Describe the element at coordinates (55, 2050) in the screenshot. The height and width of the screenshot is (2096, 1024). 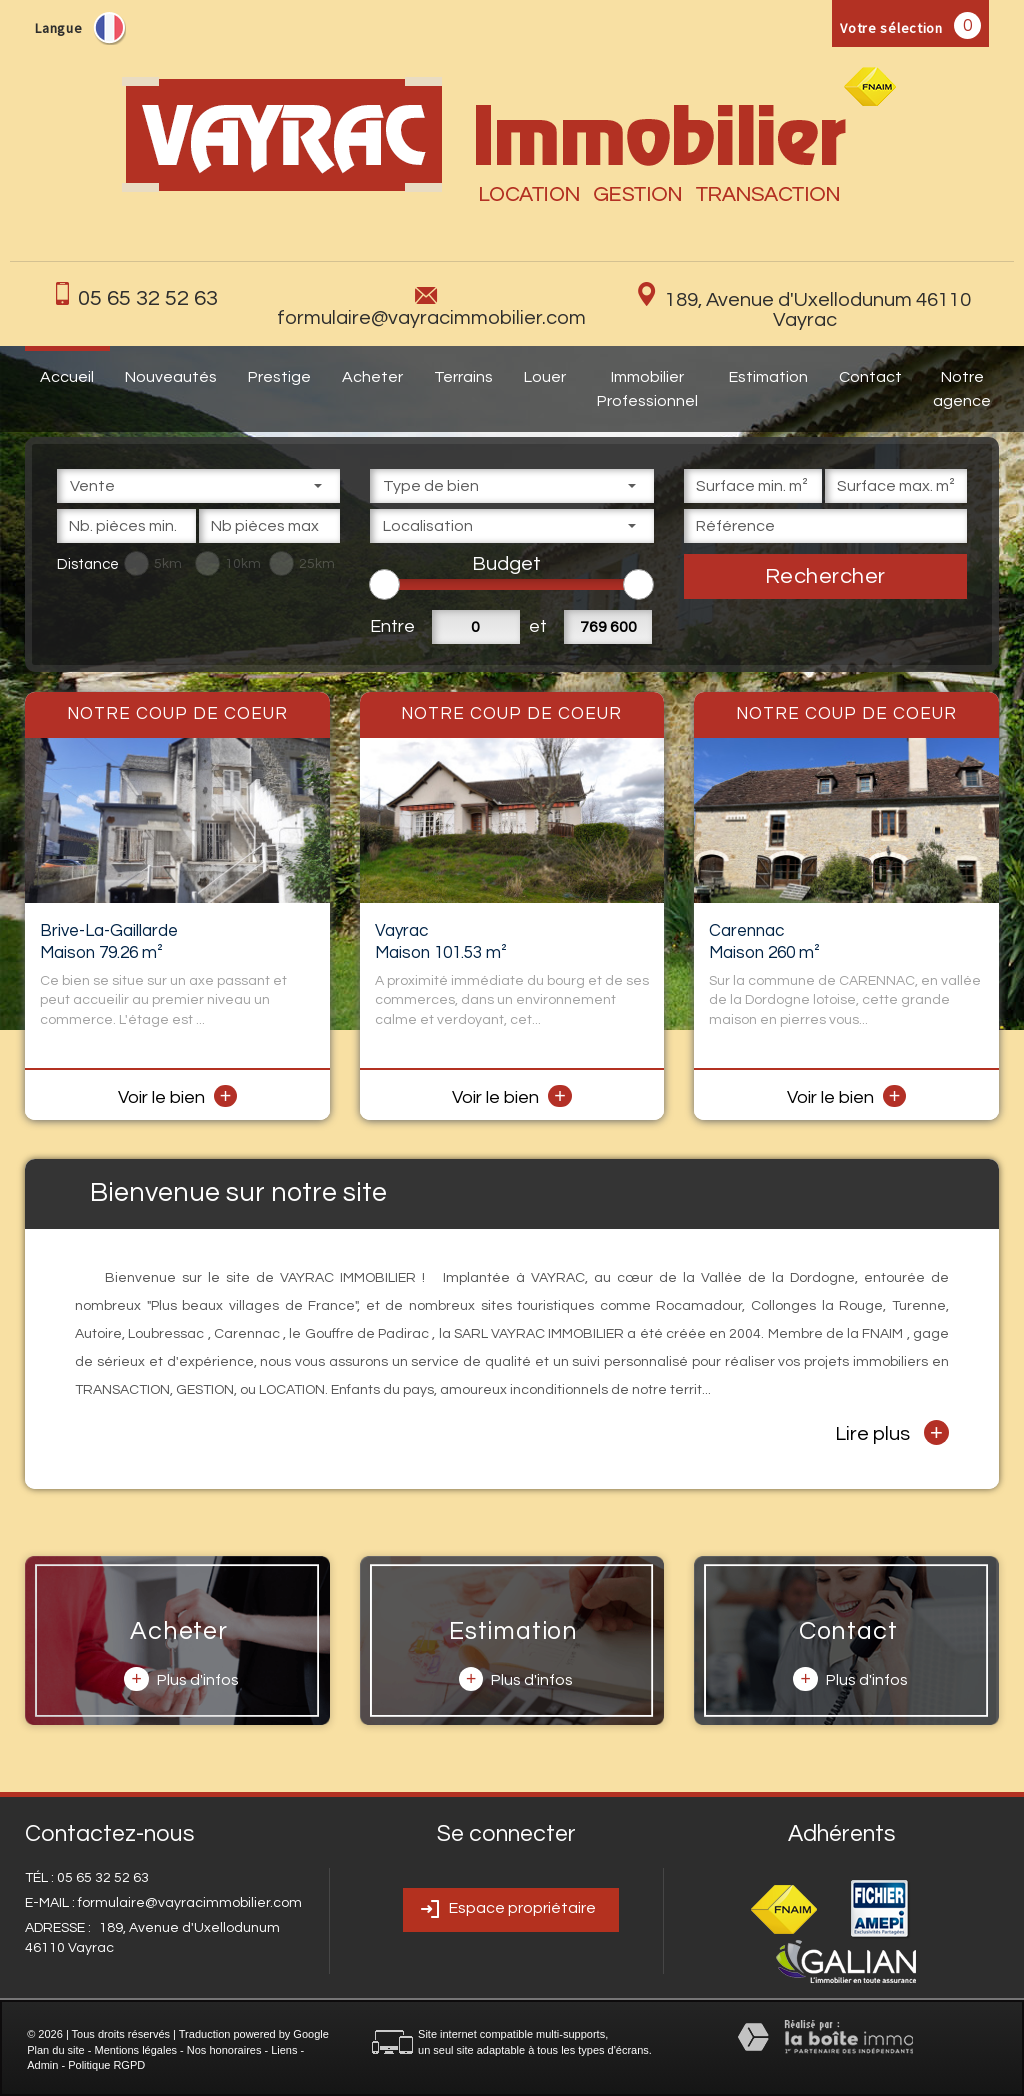
I see `Plan du site` at that location.